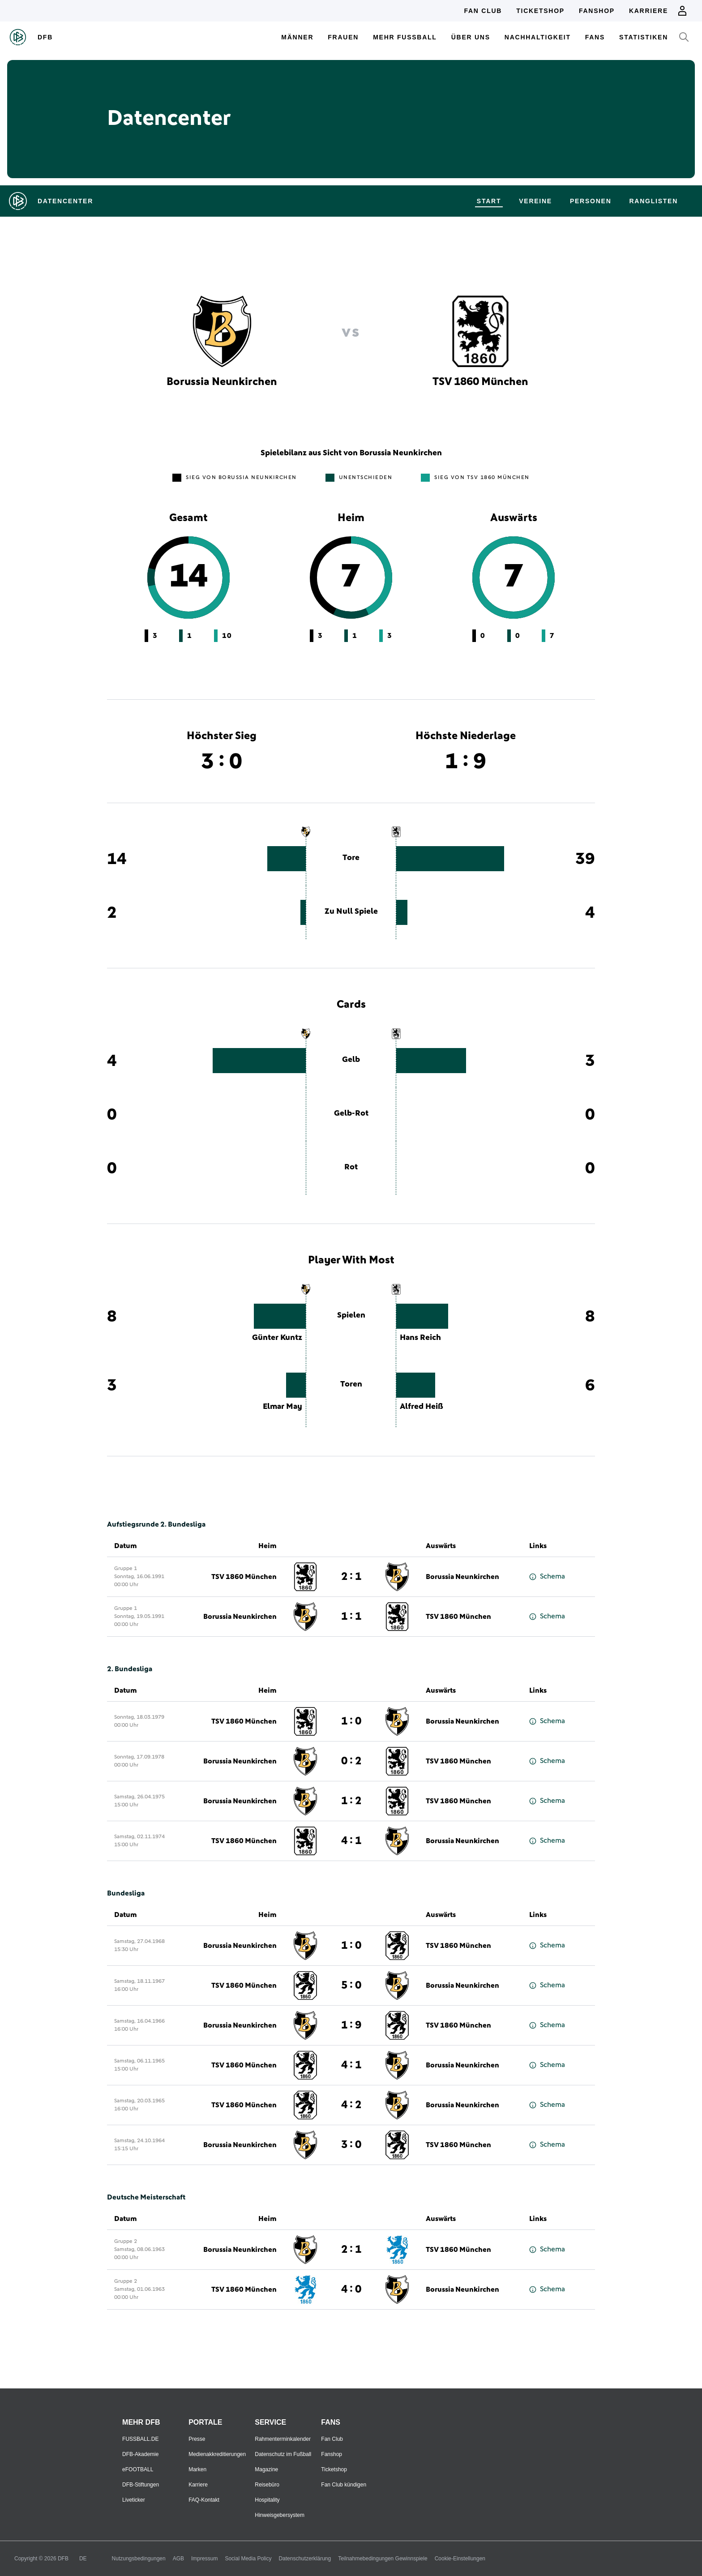 This screenshot has height=2576, width=702. What do you see at coordinates (277, 1338) in the screenshot?
I see `Günter Kuntz` at bounding box center [277, 1338].